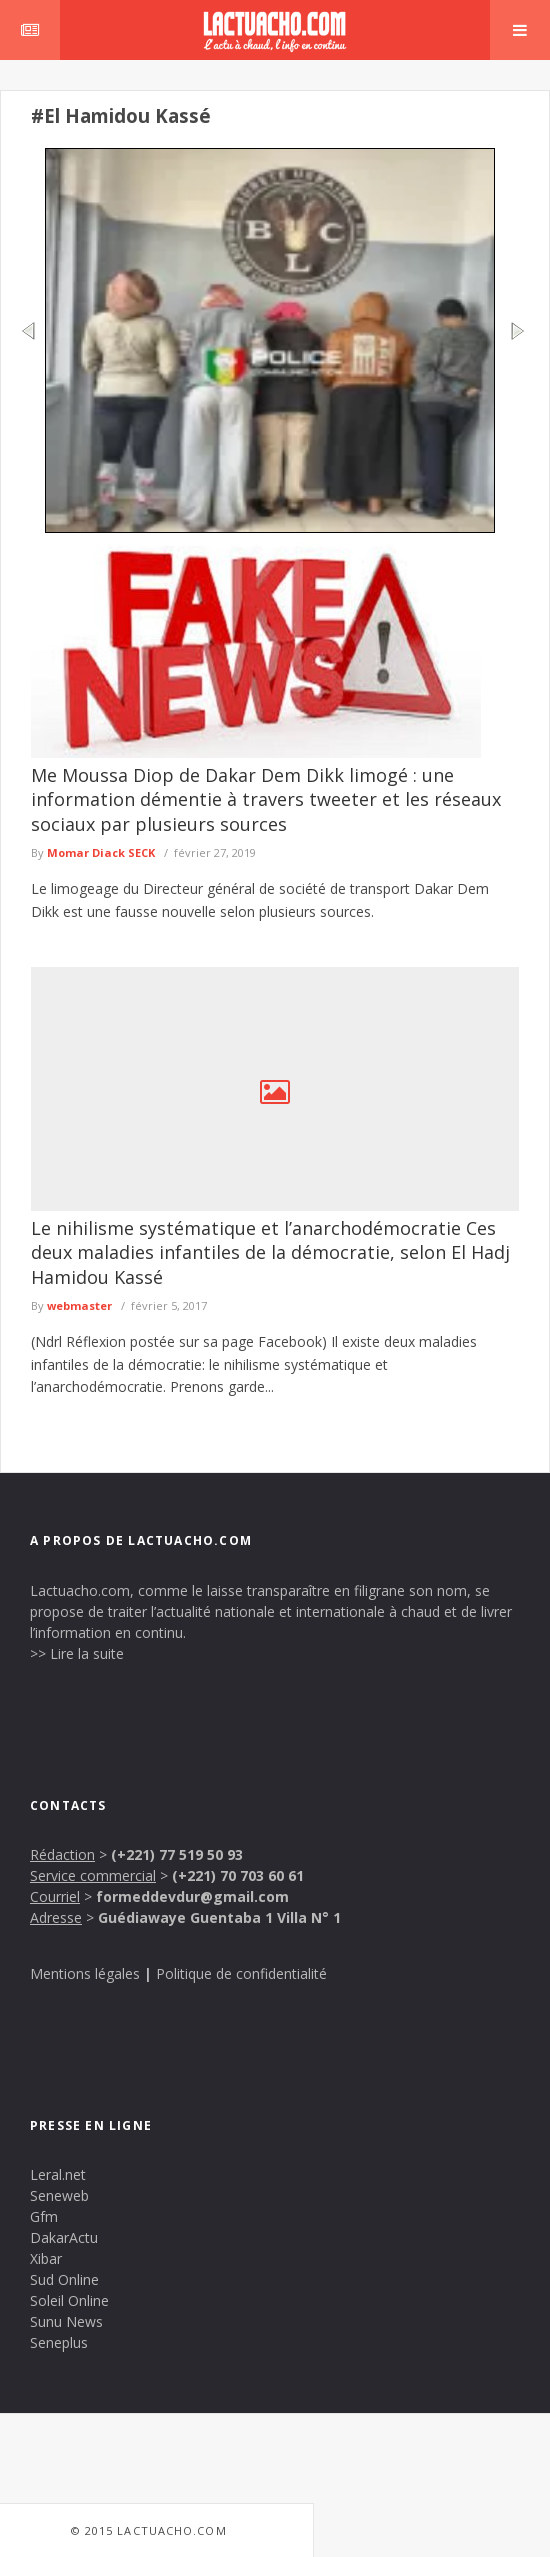 The image size is (550, 2557). Describe the element at coordinates (64, 2279) in the screenshot. I see `Sud Online` at that location.